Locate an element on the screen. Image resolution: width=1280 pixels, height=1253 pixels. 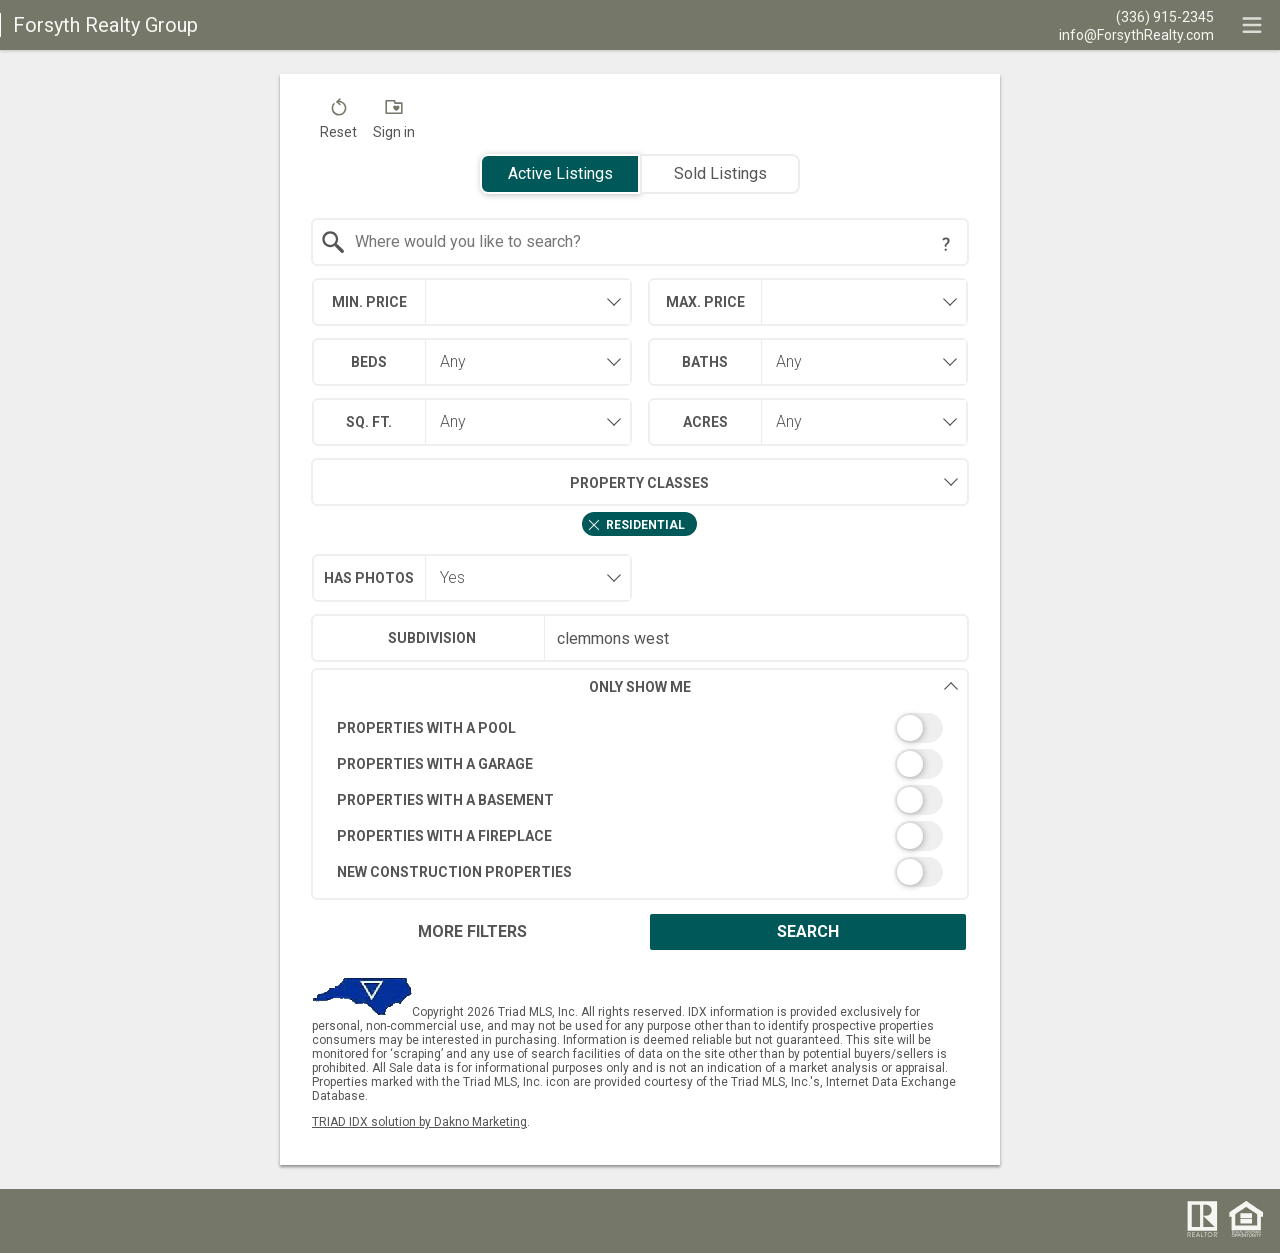
Only Show Me is located at coordinates (774, 686).